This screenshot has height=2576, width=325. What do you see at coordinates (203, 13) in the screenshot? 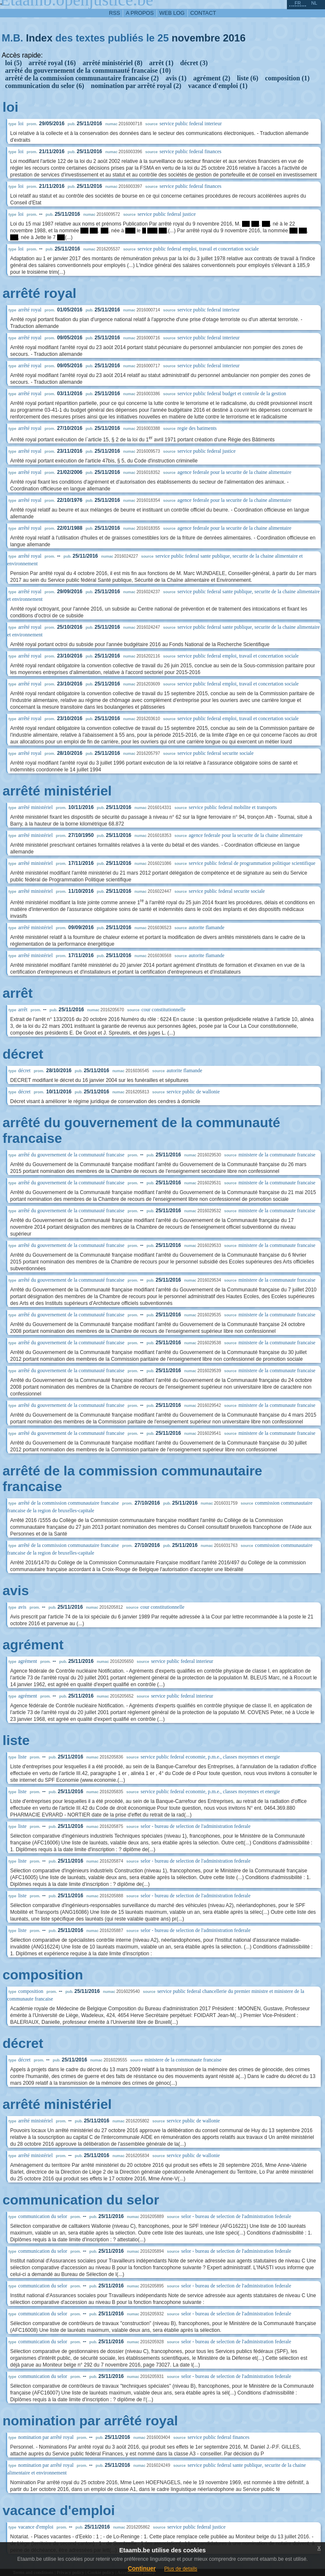
I see `contact` at bounding box center [203, 13].